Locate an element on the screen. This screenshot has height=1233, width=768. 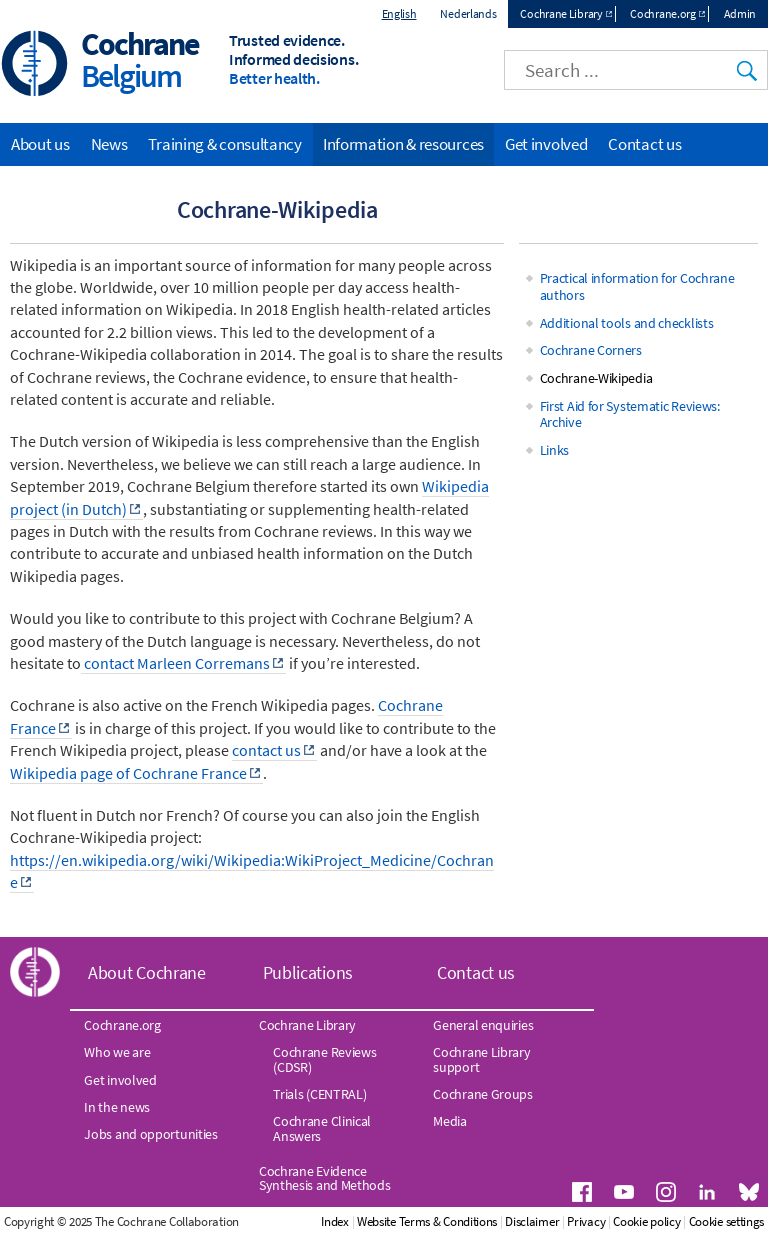
Get involved is located at coordinates (546, 144).